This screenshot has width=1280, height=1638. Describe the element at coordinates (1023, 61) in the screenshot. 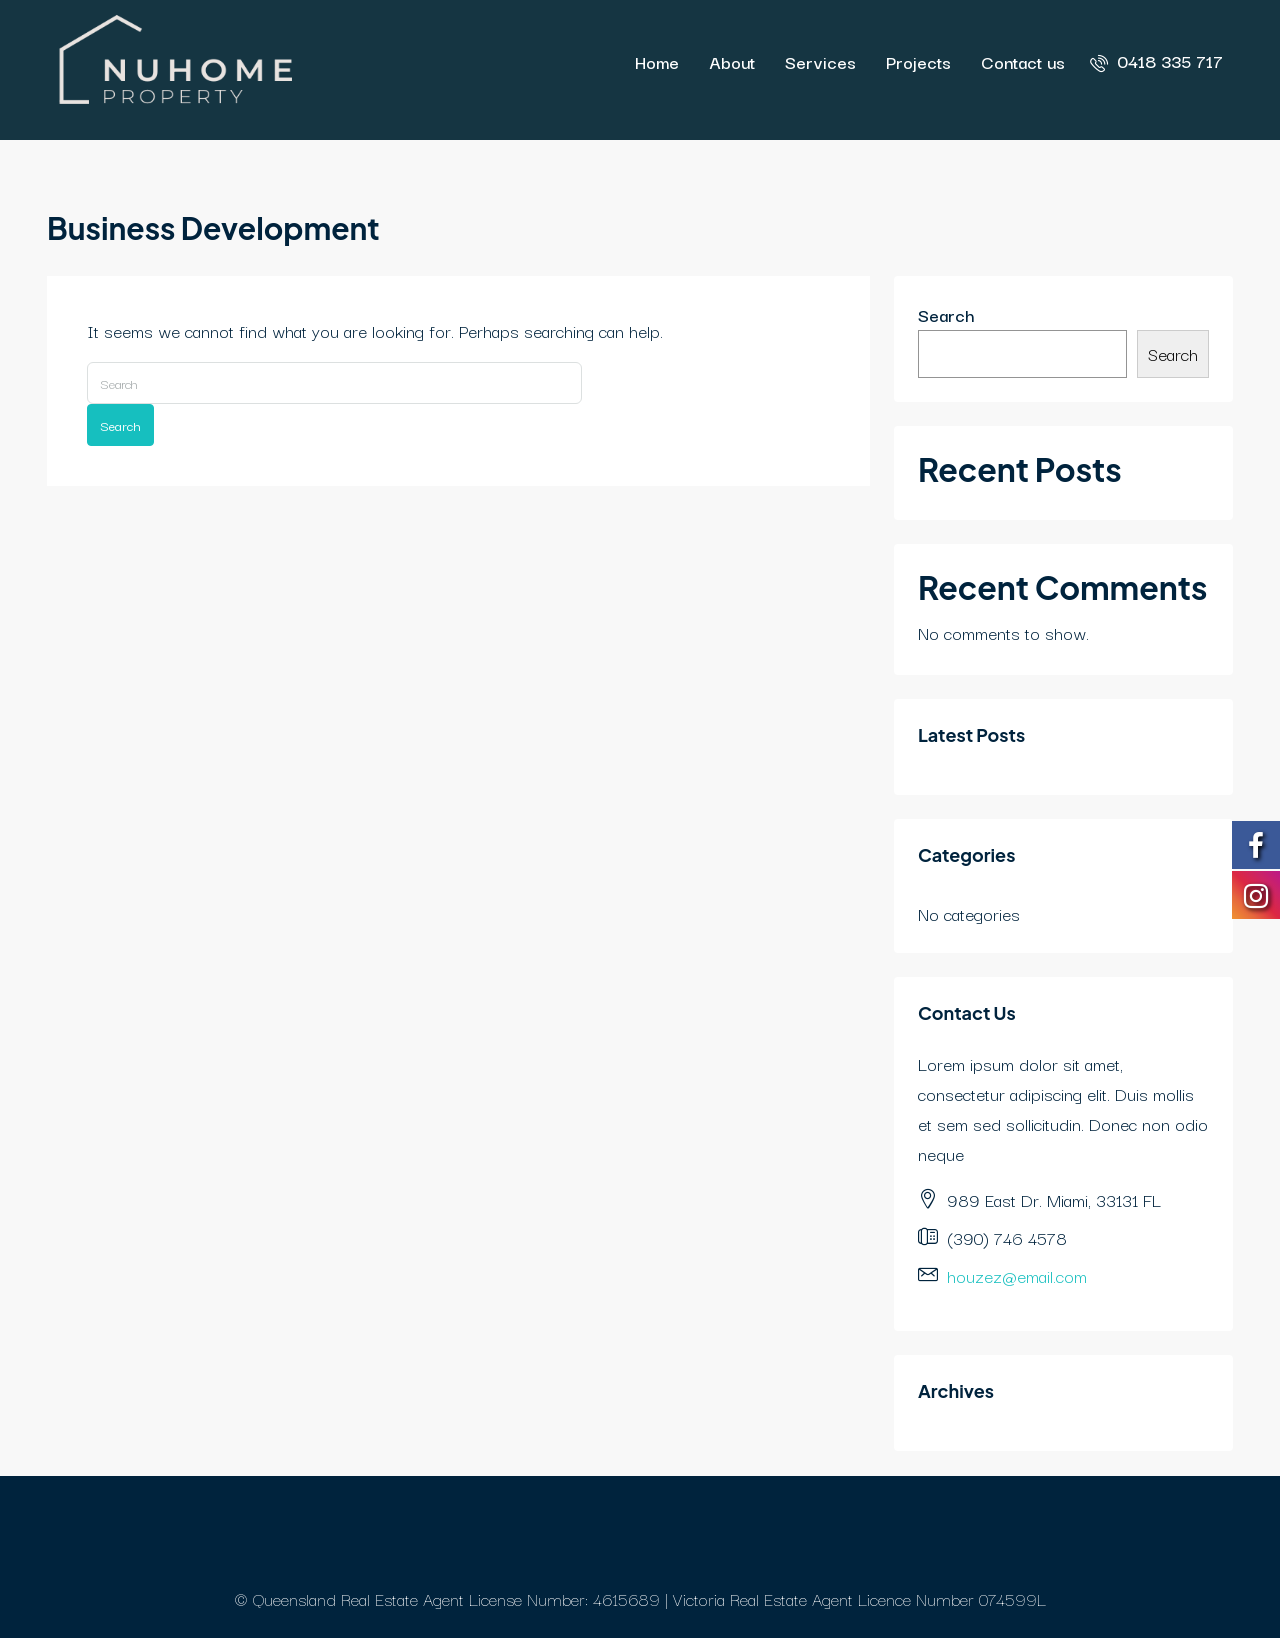

I see `Contact us` at that location.